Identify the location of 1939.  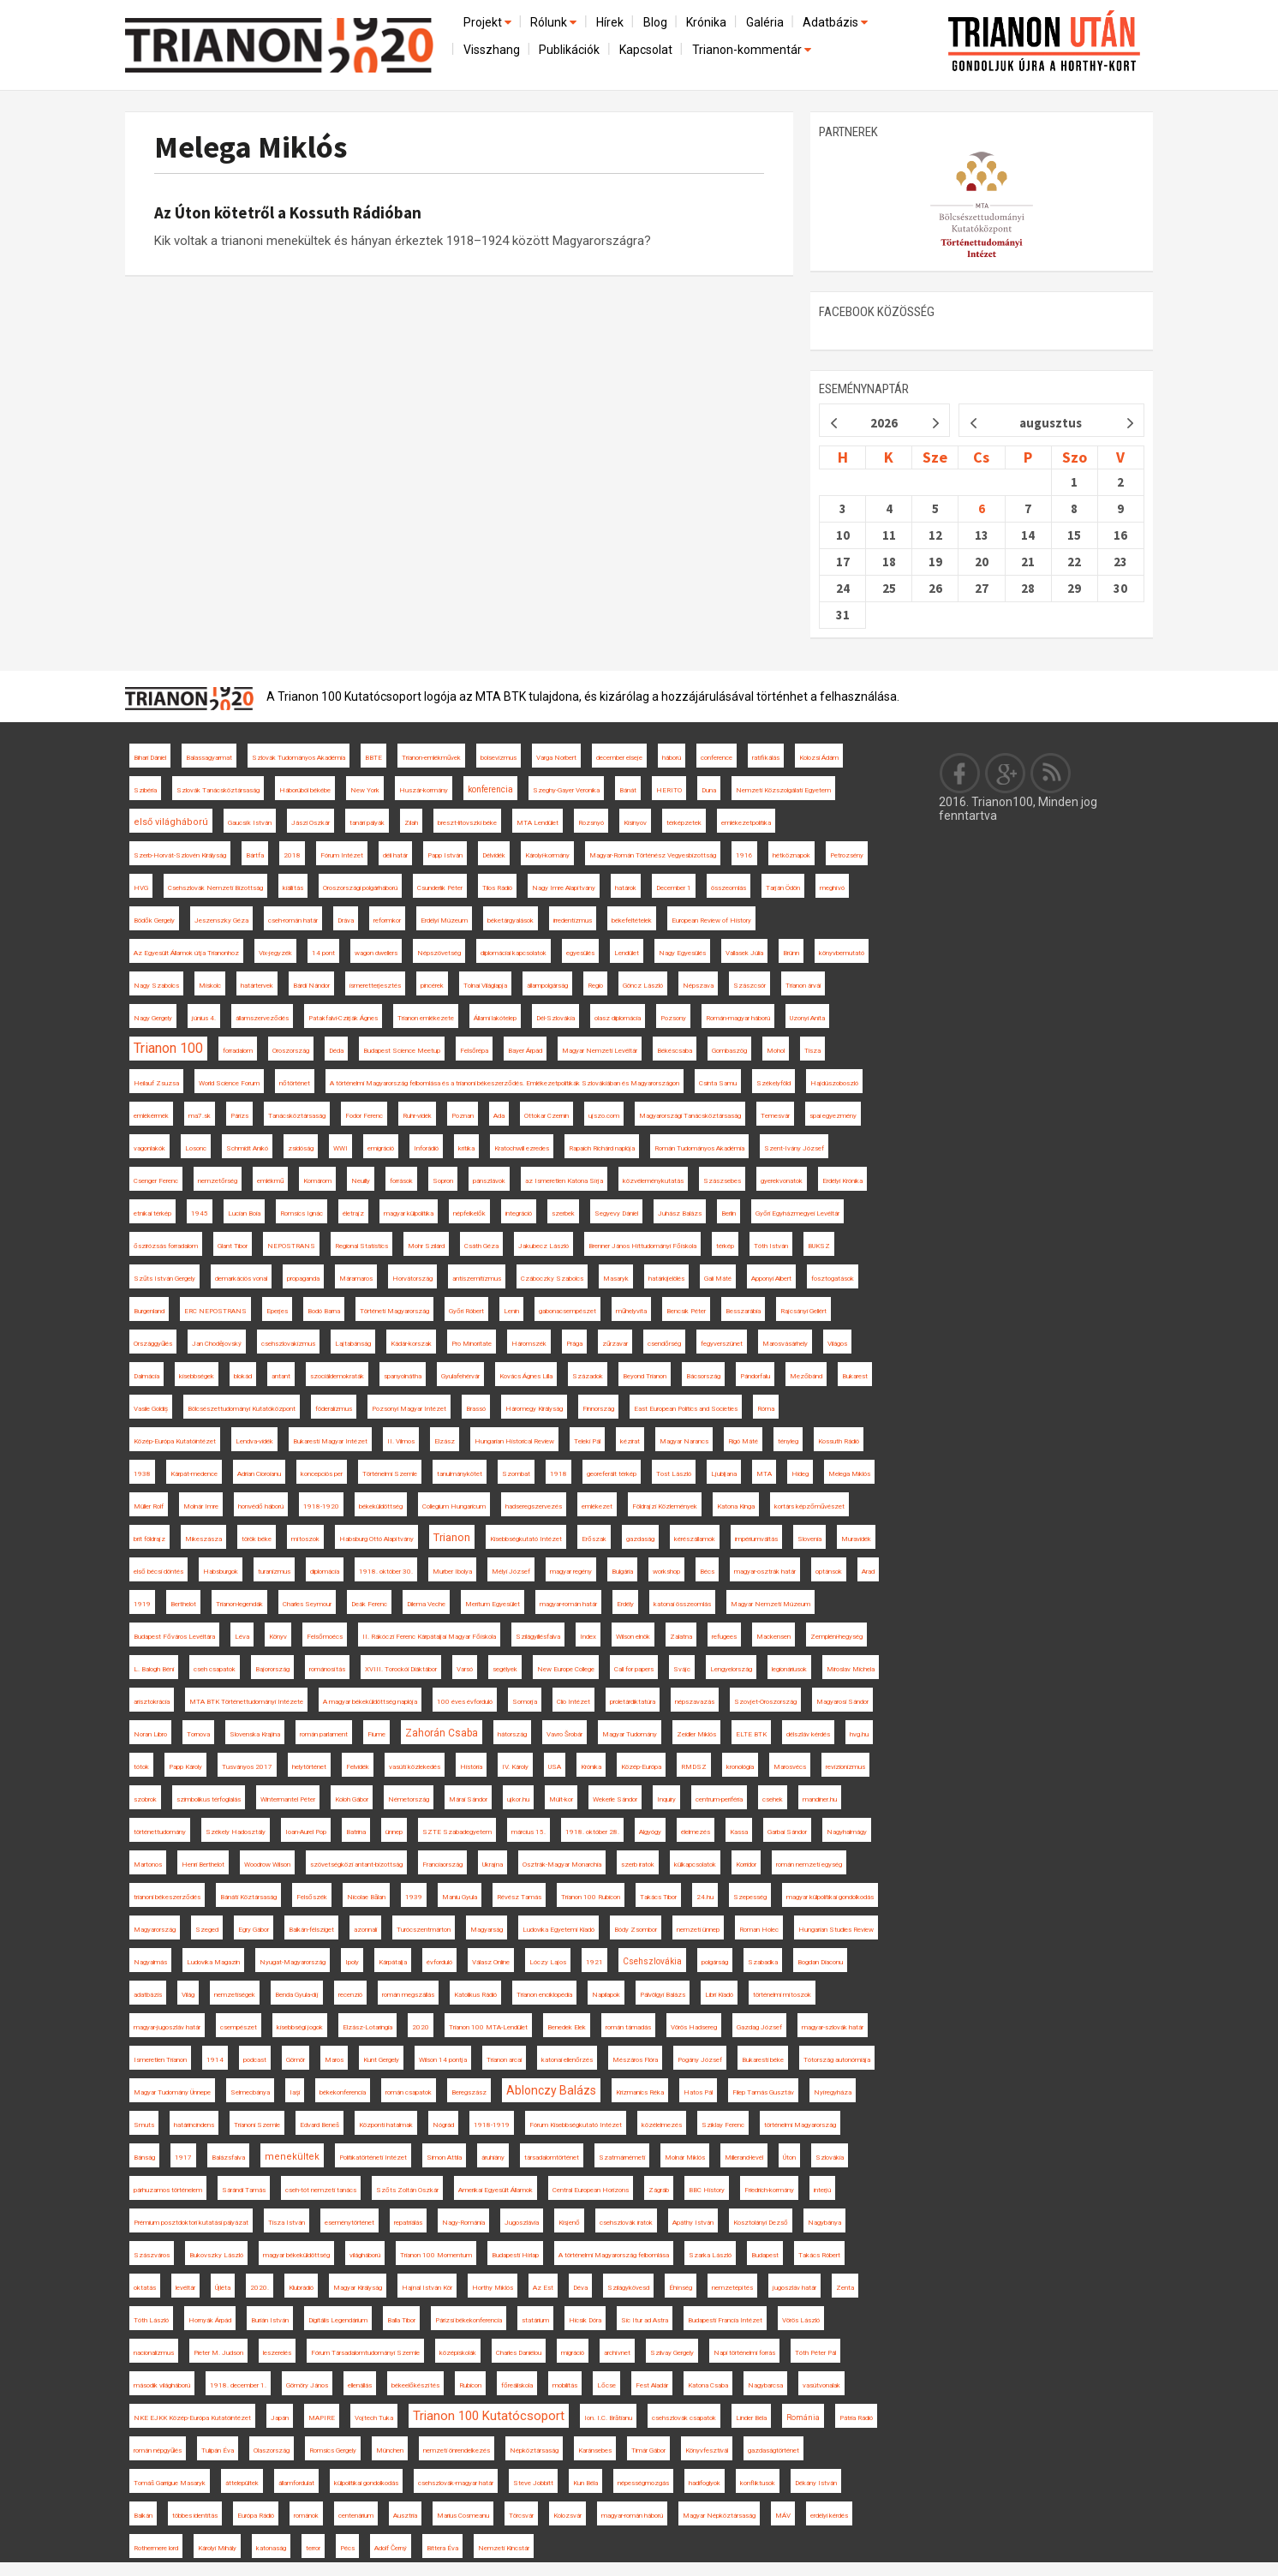
(413, 1897).